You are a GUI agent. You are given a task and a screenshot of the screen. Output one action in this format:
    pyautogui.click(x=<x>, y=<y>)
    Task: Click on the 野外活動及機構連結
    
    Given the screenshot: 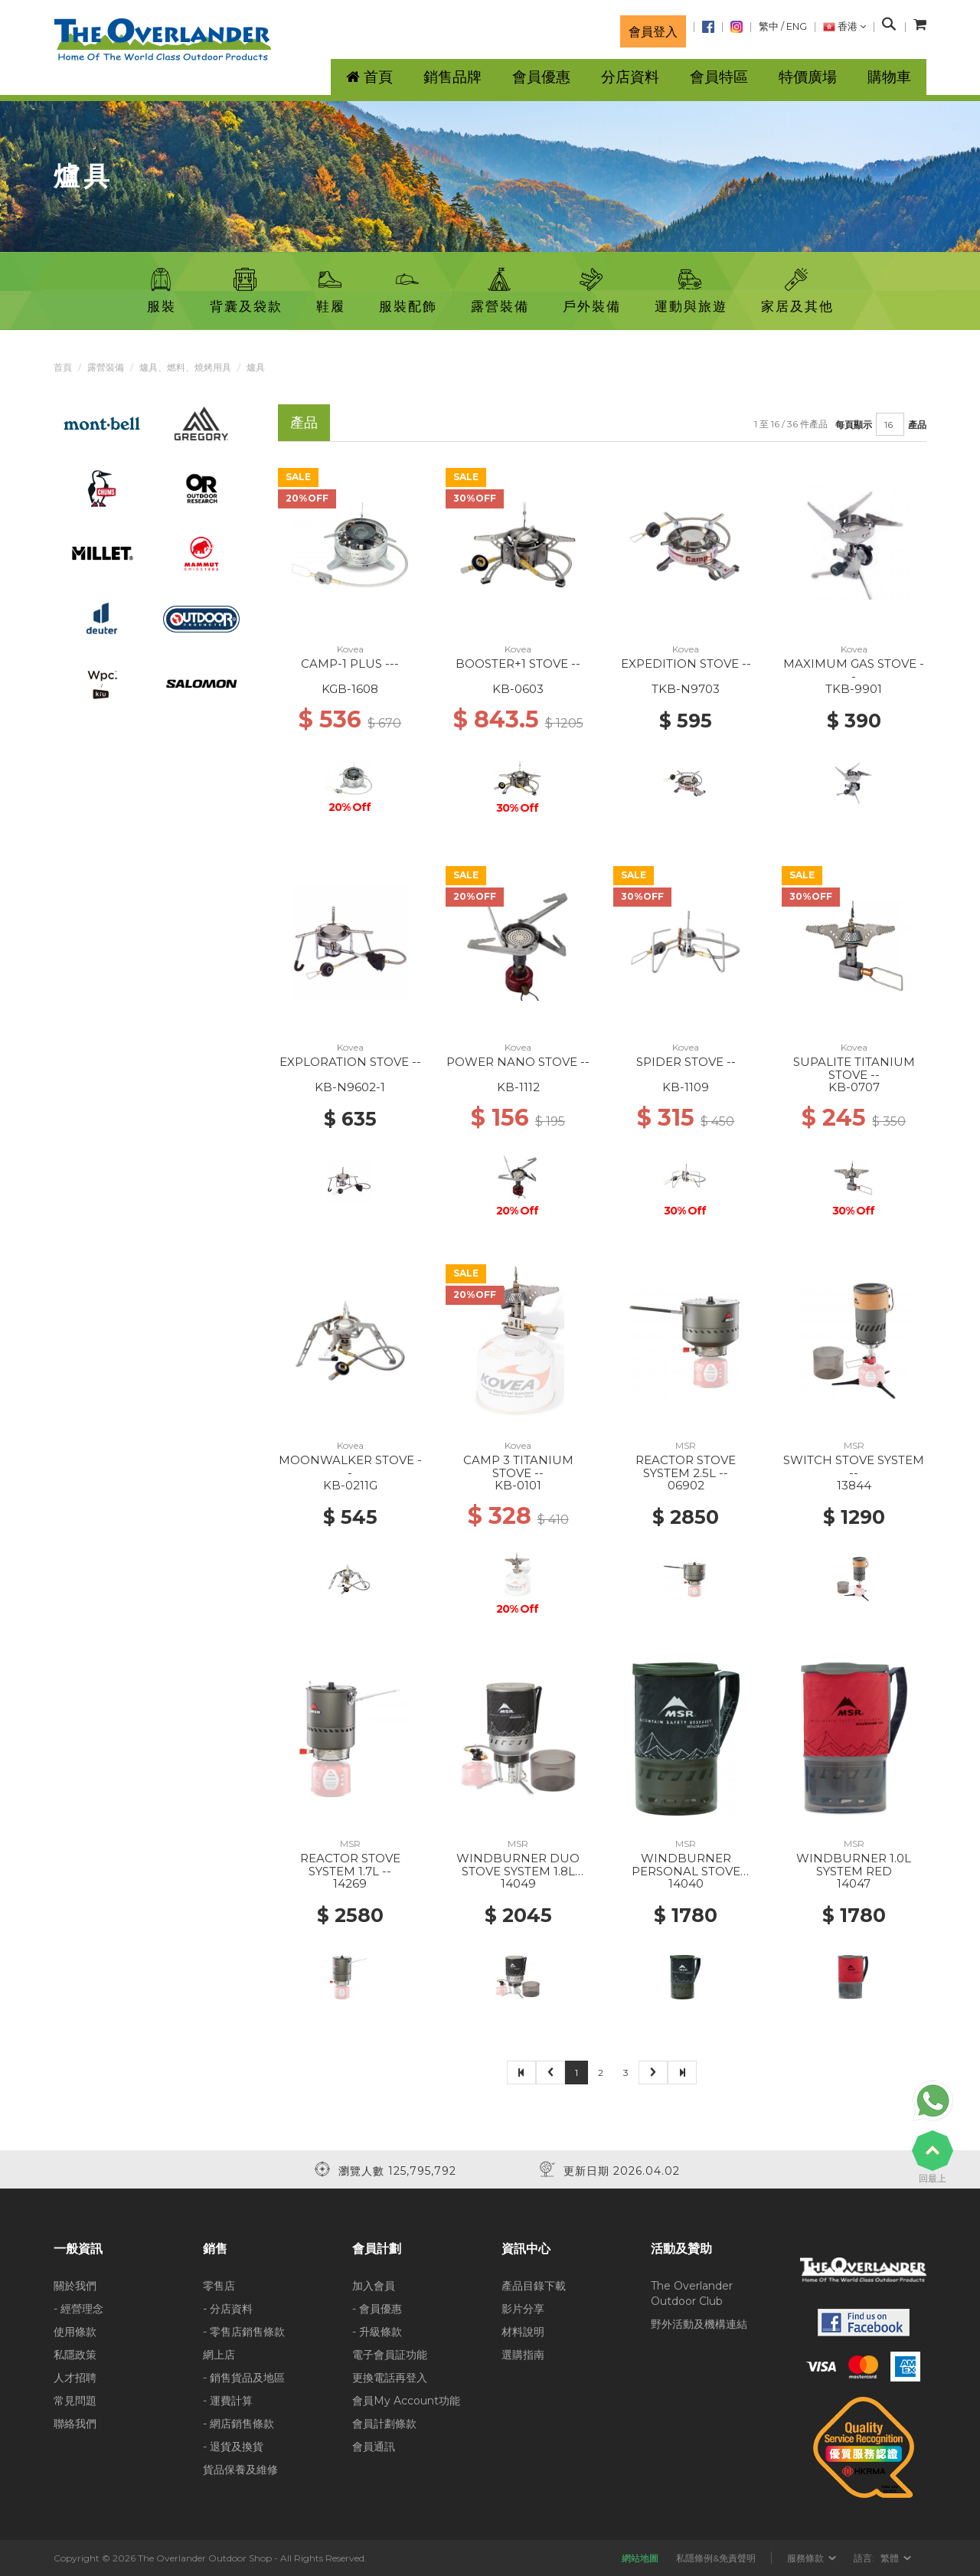 What is the action you would take?
    pyautogui.click(x=699, y=2324)
    